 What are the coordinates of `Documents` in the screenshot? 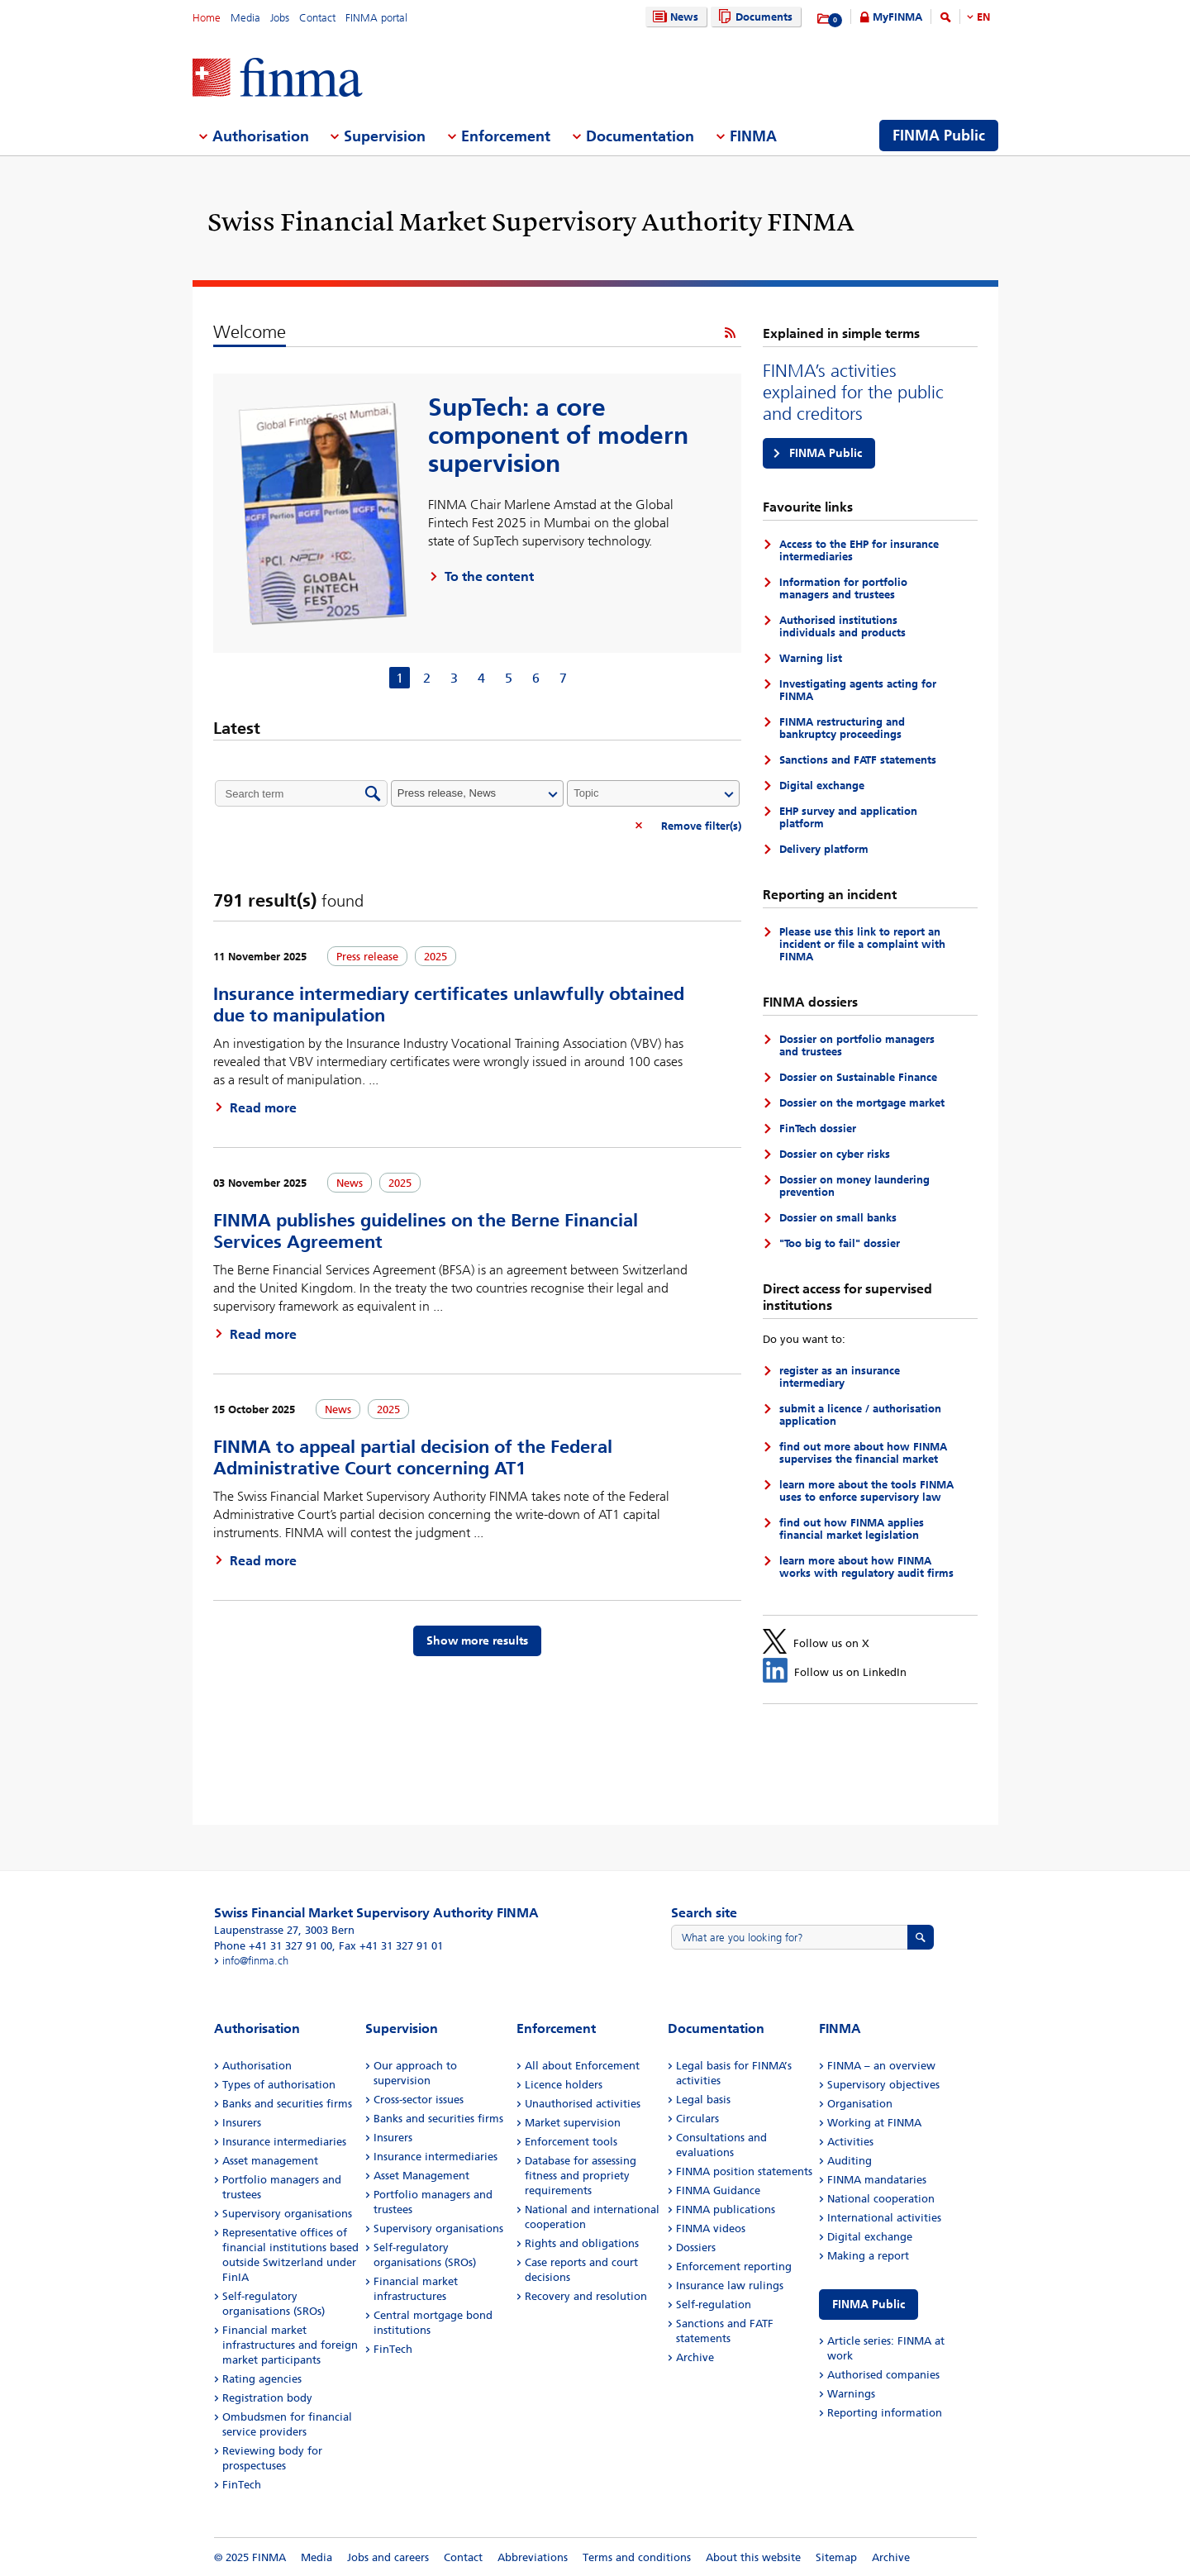 It's located at (753, 17).